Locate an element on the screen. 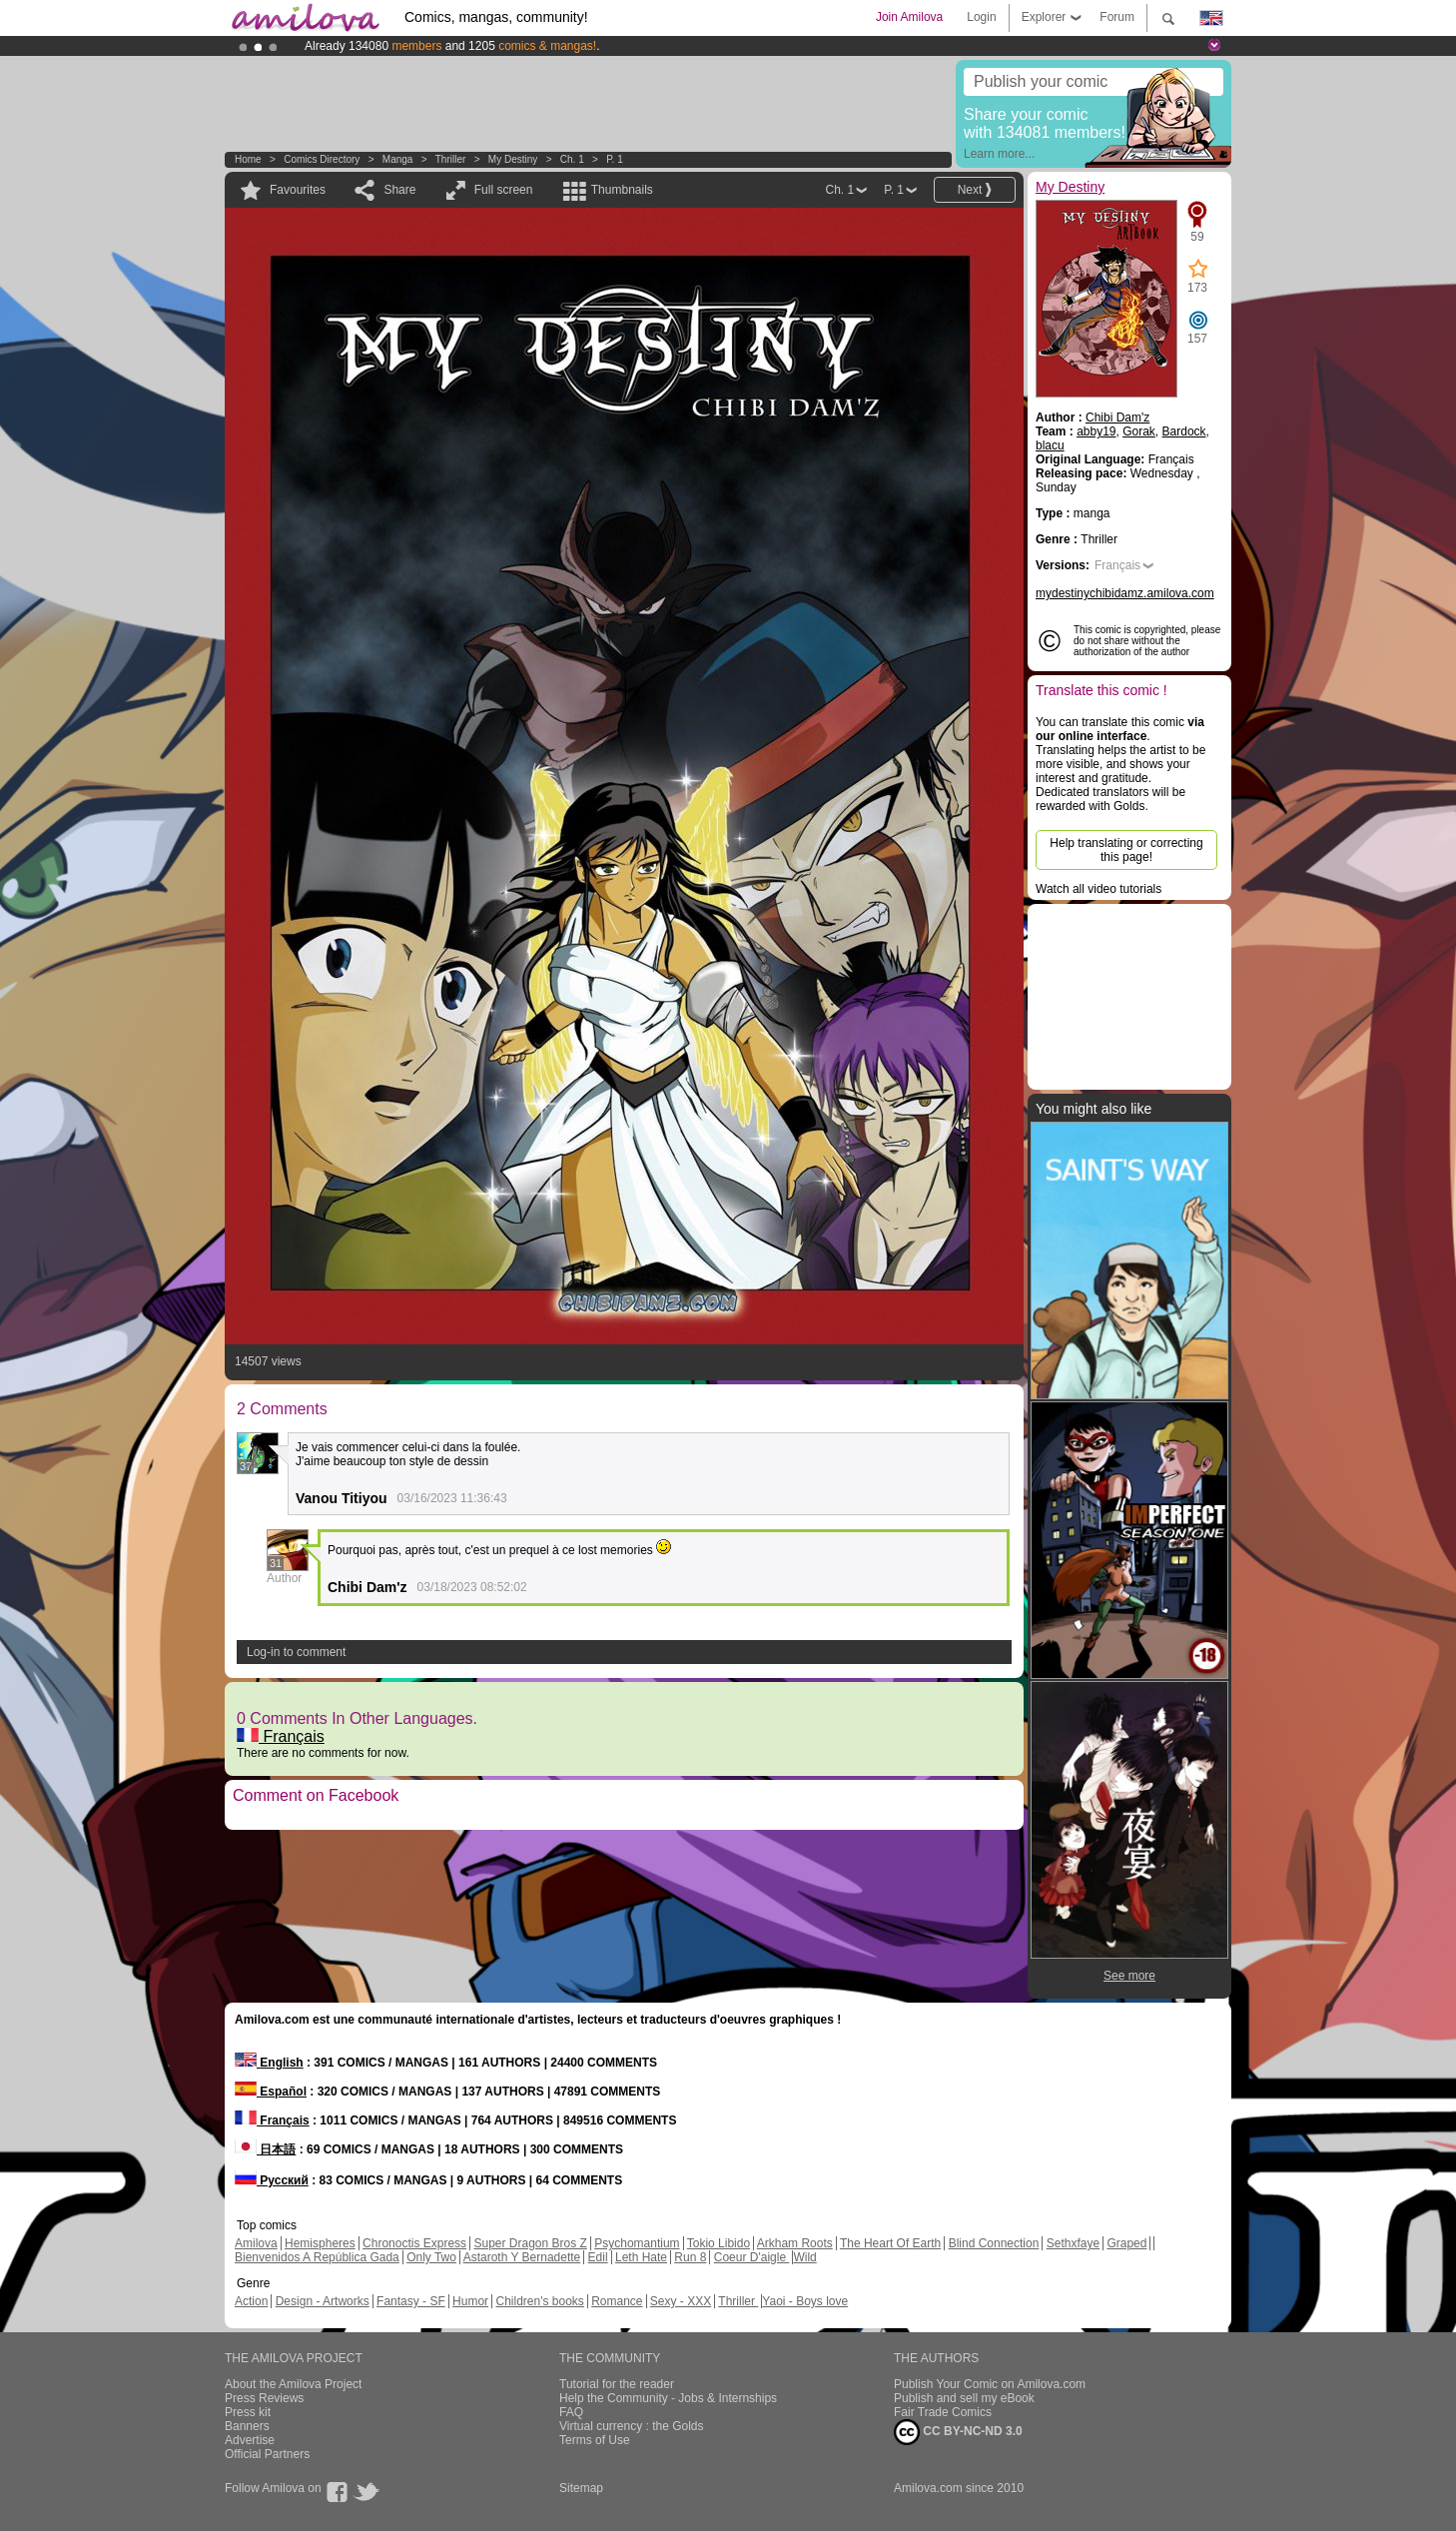 The width and height of the screenshot is (1456, 2531). Publish Your Comic on Amilova.com is located at coordinates (990, 2384).